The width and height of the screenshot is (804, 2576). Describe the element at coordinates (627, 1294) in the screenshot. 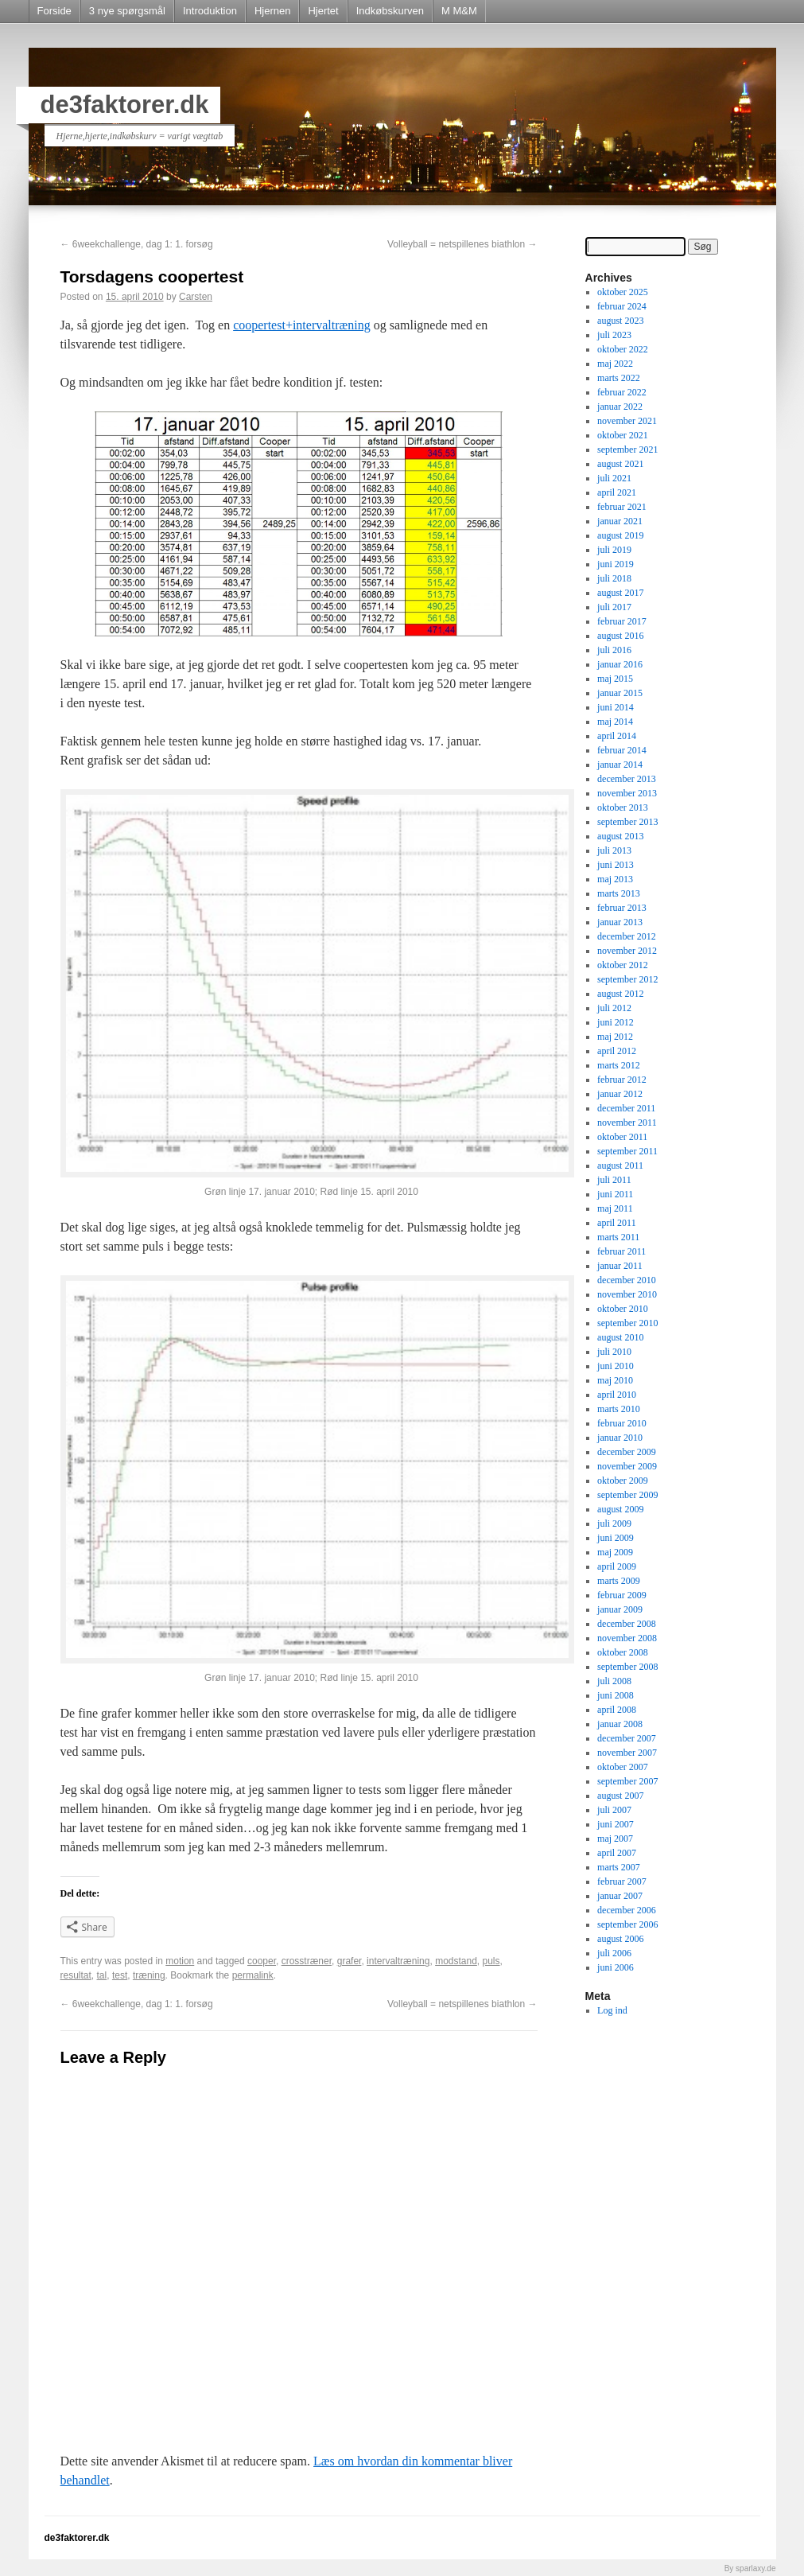

I see `november 2010` at that location.